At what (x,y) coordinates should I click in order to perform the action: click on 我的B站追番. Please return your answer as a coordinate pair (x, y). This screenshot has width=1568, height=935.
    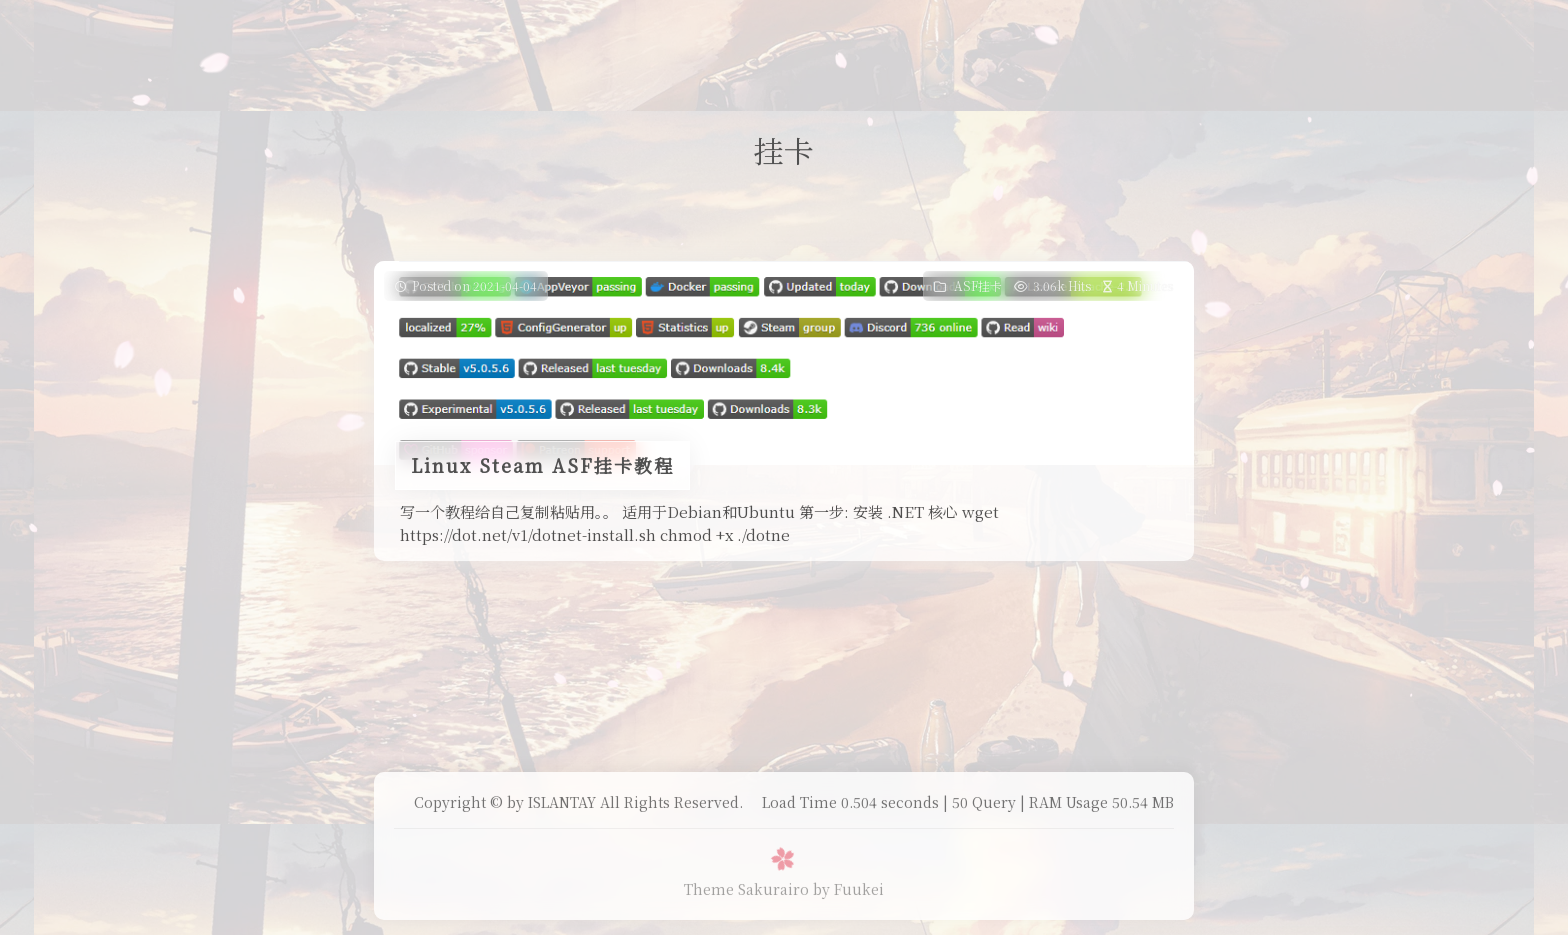
    Looking at the image, I should click on (749, 34).